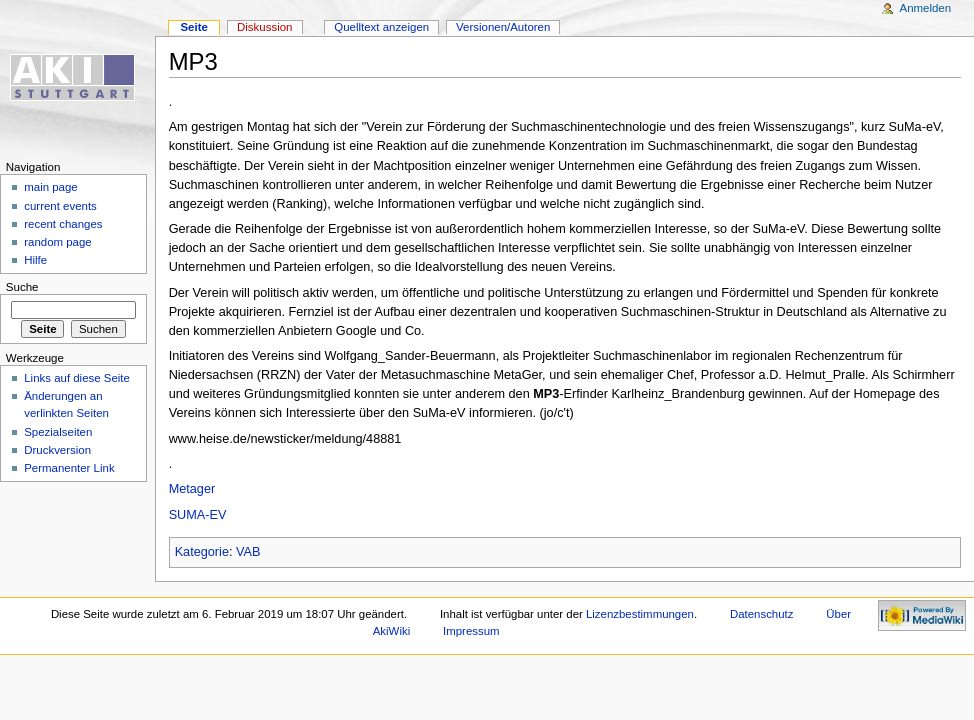  I want to click on Seite, so click(193, 27).